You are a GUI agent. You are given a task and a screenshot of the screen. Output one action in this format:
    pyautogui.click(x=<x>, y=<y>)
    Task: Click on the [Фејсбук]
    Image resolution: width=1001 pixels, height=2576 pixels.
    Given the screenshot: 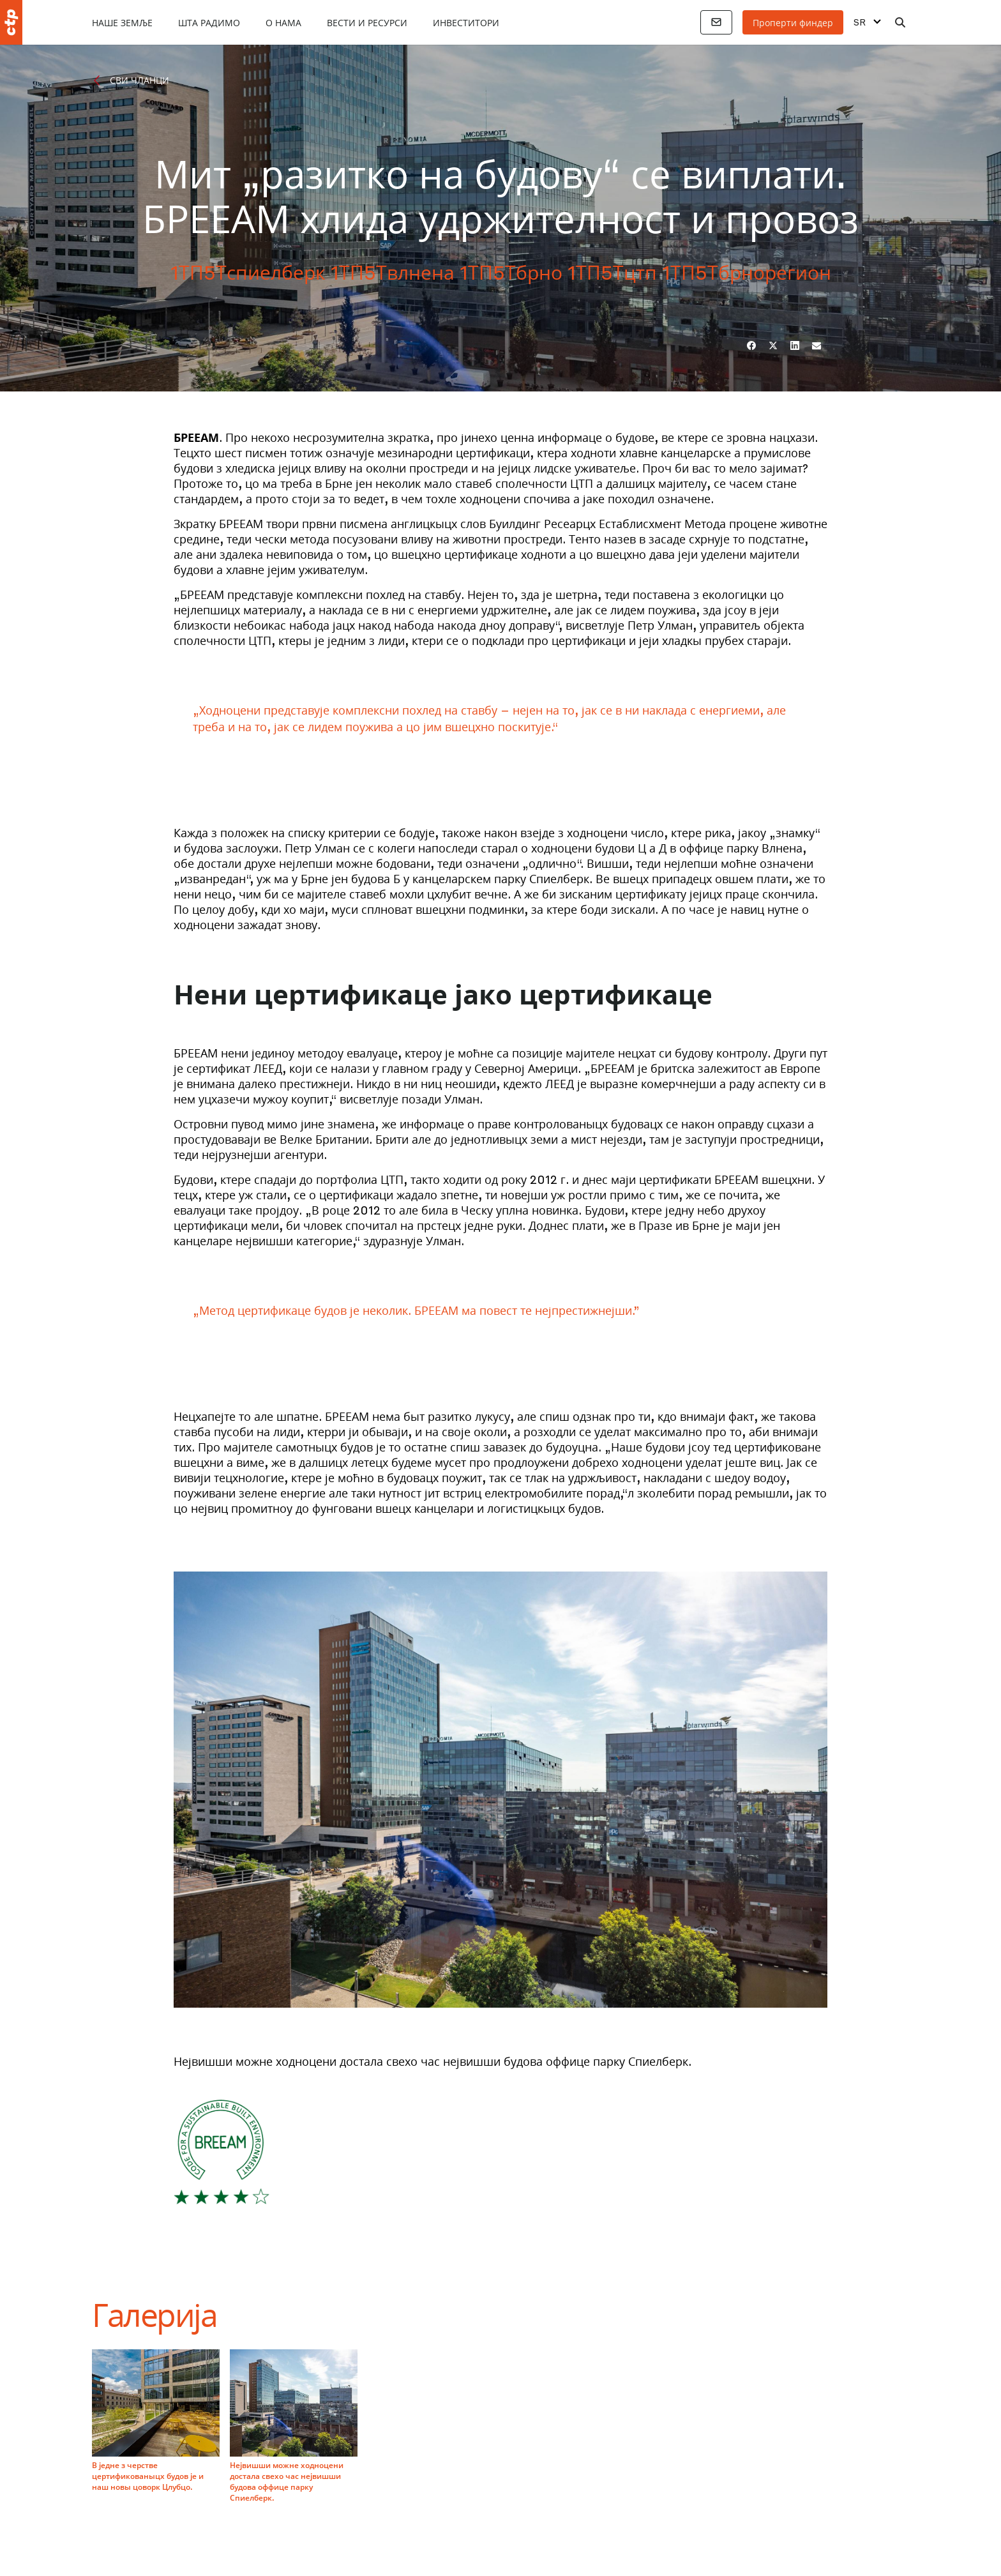 What is the action you would take?
    pyautogui.click(x=751, y=345)
    